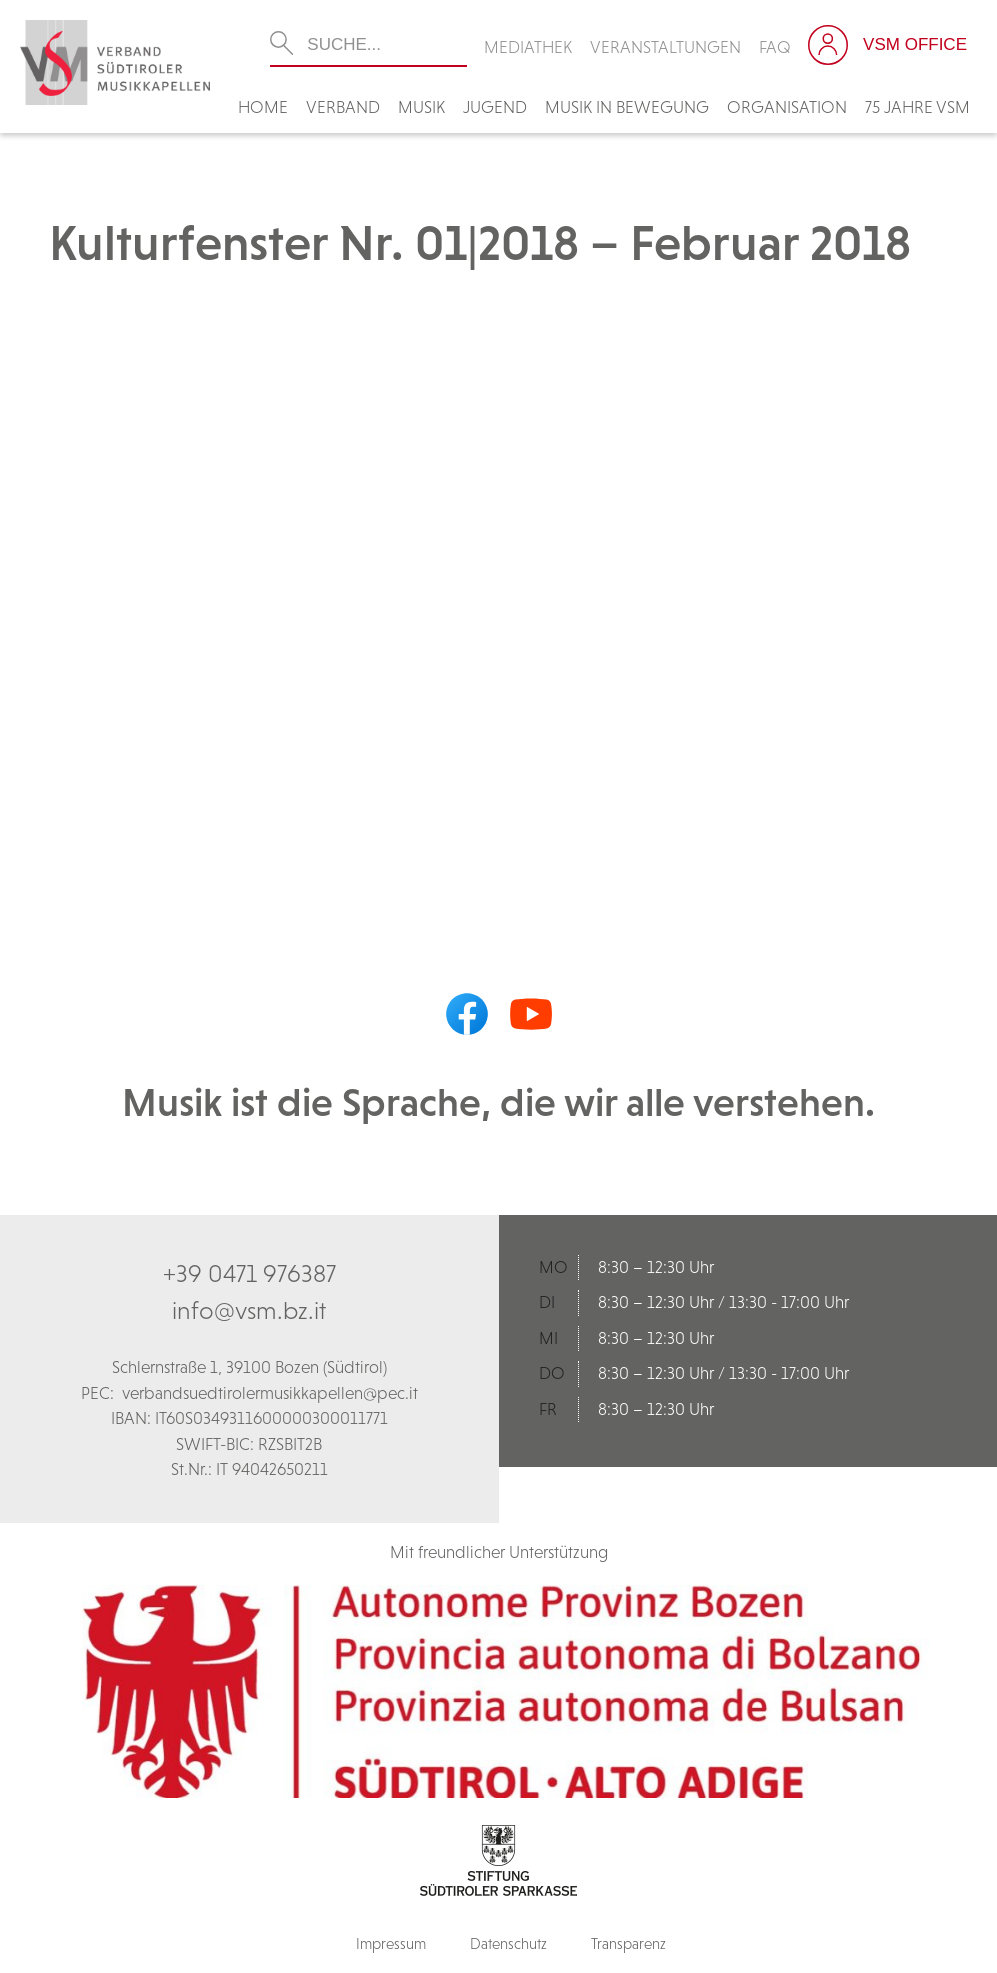 The image size is (997, 1973). Describe the element at coordinates (628, 1943) in the screenshot. I see `Transparenz` at that location.